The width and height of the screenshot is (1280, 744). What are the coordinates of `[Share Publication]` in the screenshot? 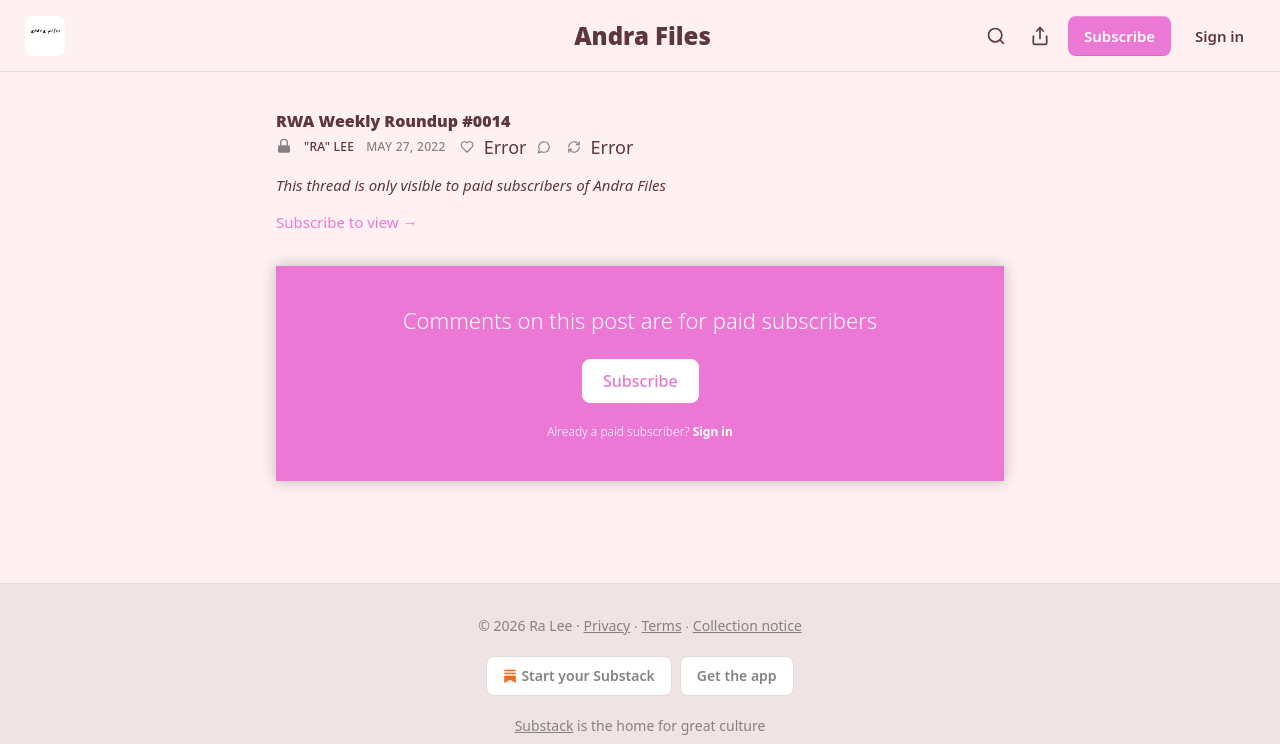 It's located at (1040, 36).